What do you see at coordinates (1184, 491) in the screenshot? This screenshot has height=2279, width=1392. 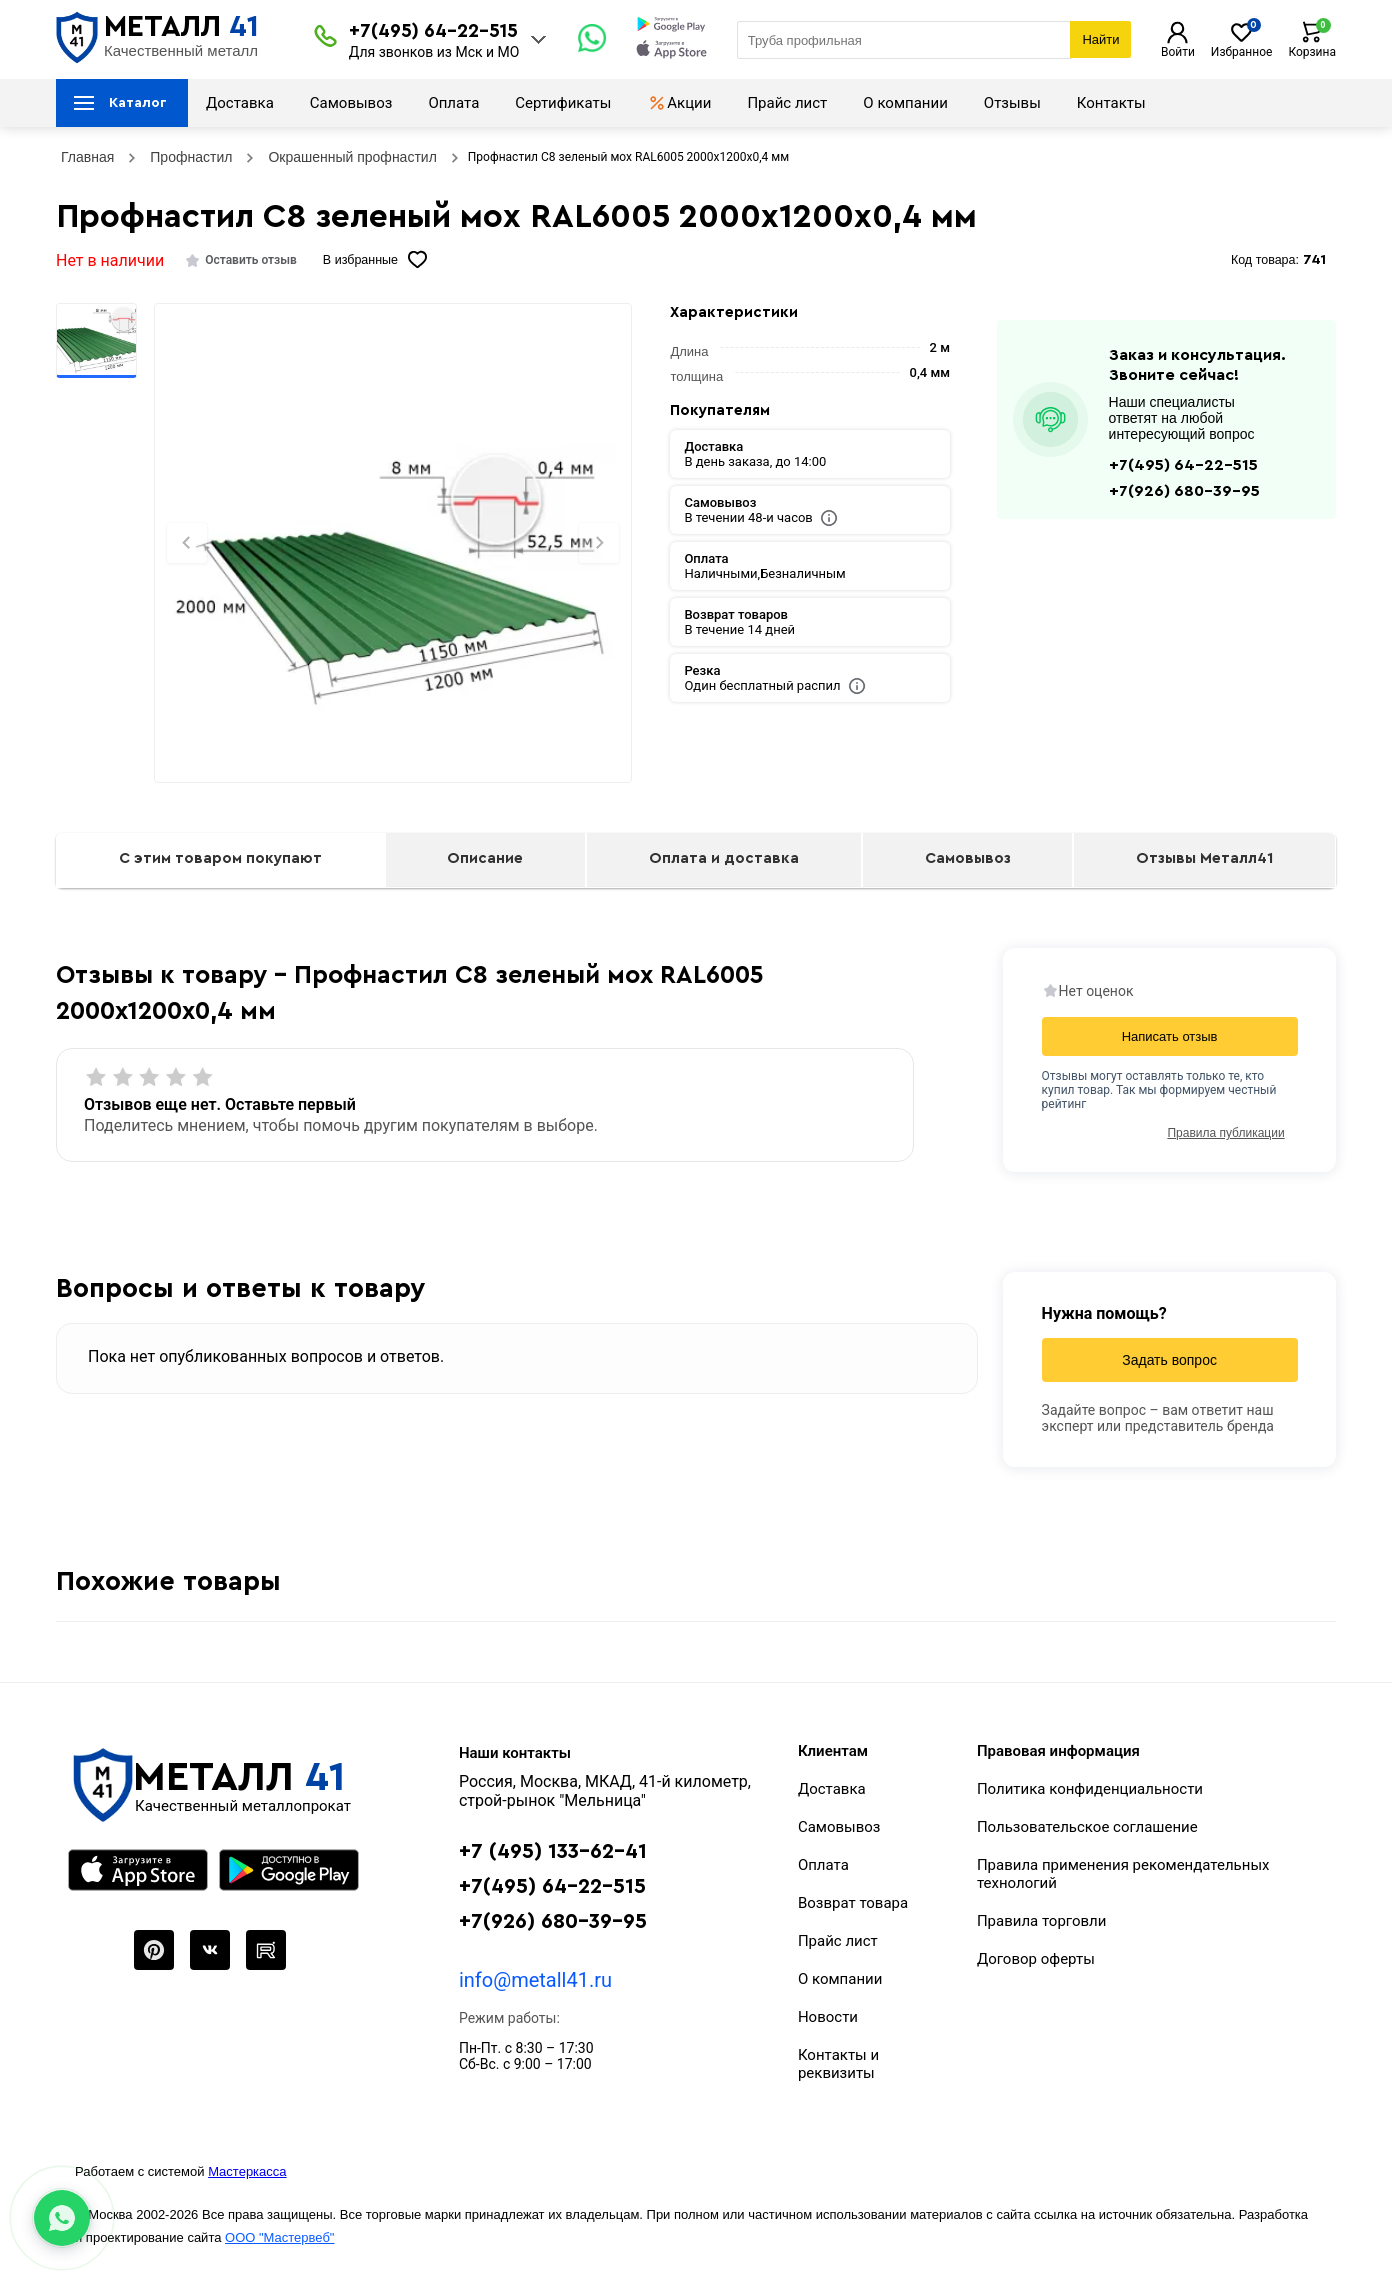 I see `+7(926) 680-39-95` at bounding box center [1184, 491].